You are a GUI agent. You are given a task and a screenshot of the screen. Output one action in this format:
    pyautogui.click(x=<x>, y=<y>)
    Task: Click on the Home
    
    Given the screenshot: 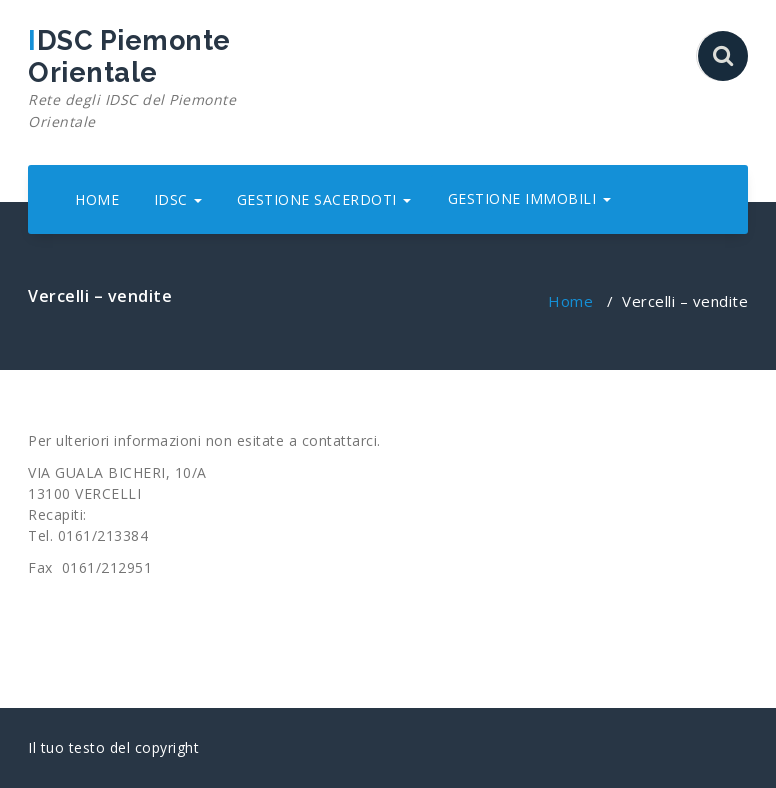 What is the action you would take?
    pyautogui.click(x=570, y=301)
    